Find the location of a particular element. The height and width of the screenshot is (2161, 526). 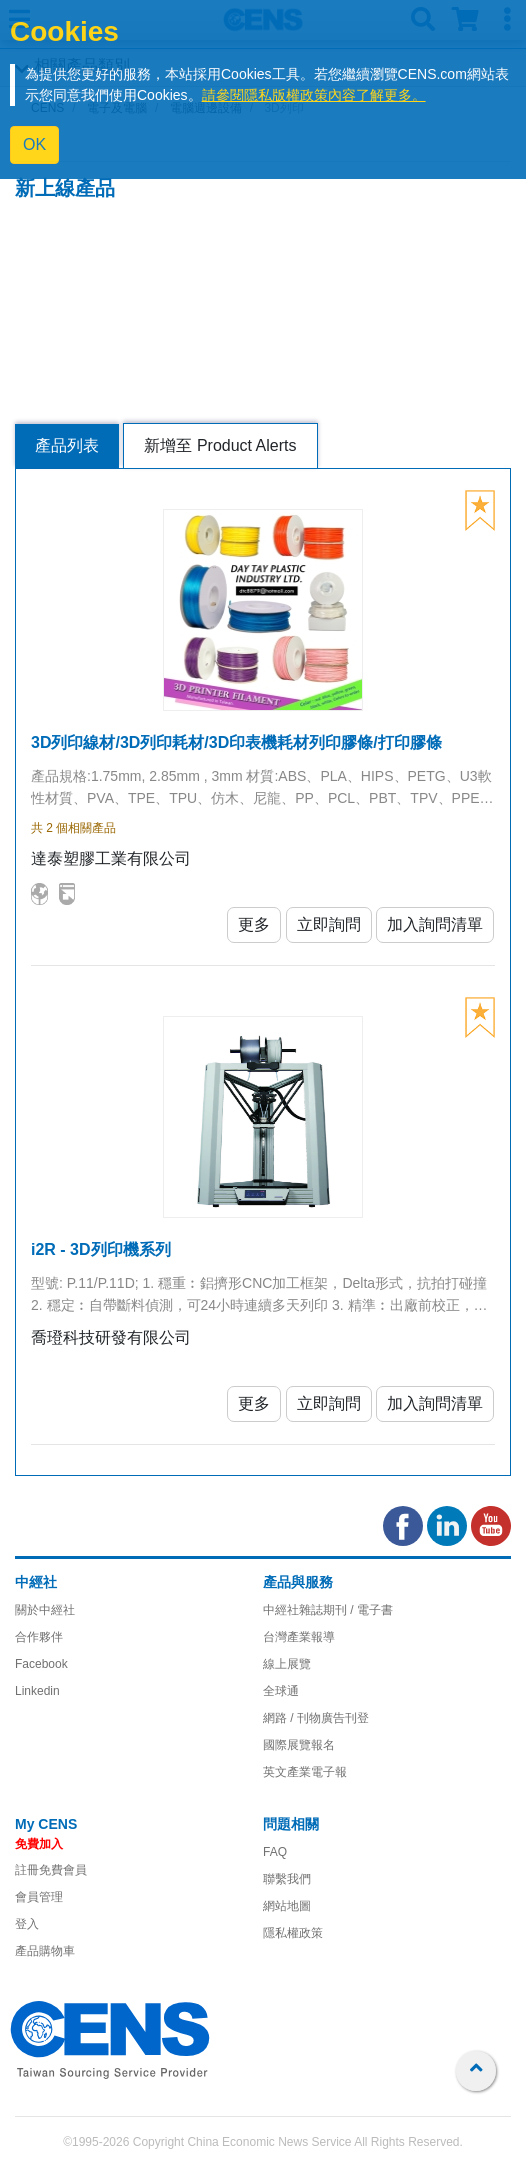

註冊免費會員 is located at coordinates (51, 1870).